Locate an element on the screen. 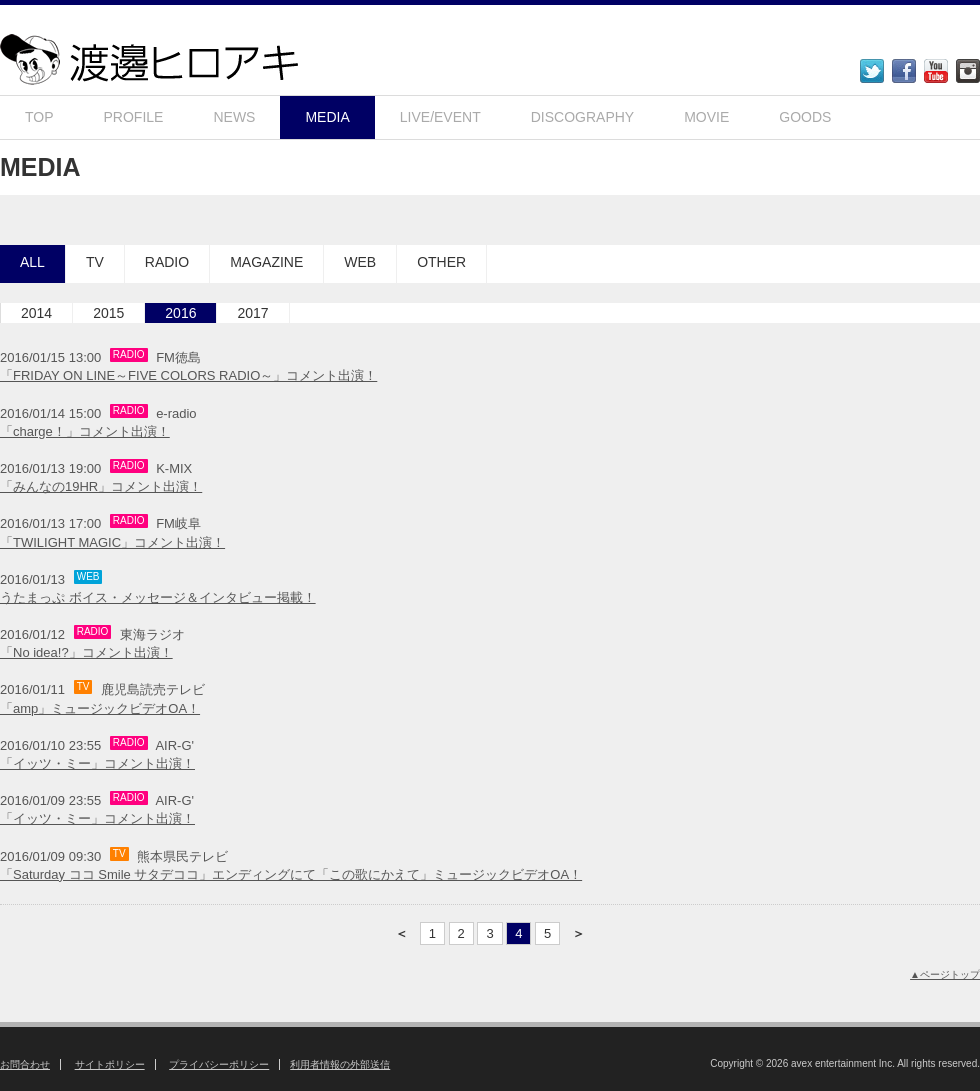  MAGAZINE is located at coordinates (266, 262).